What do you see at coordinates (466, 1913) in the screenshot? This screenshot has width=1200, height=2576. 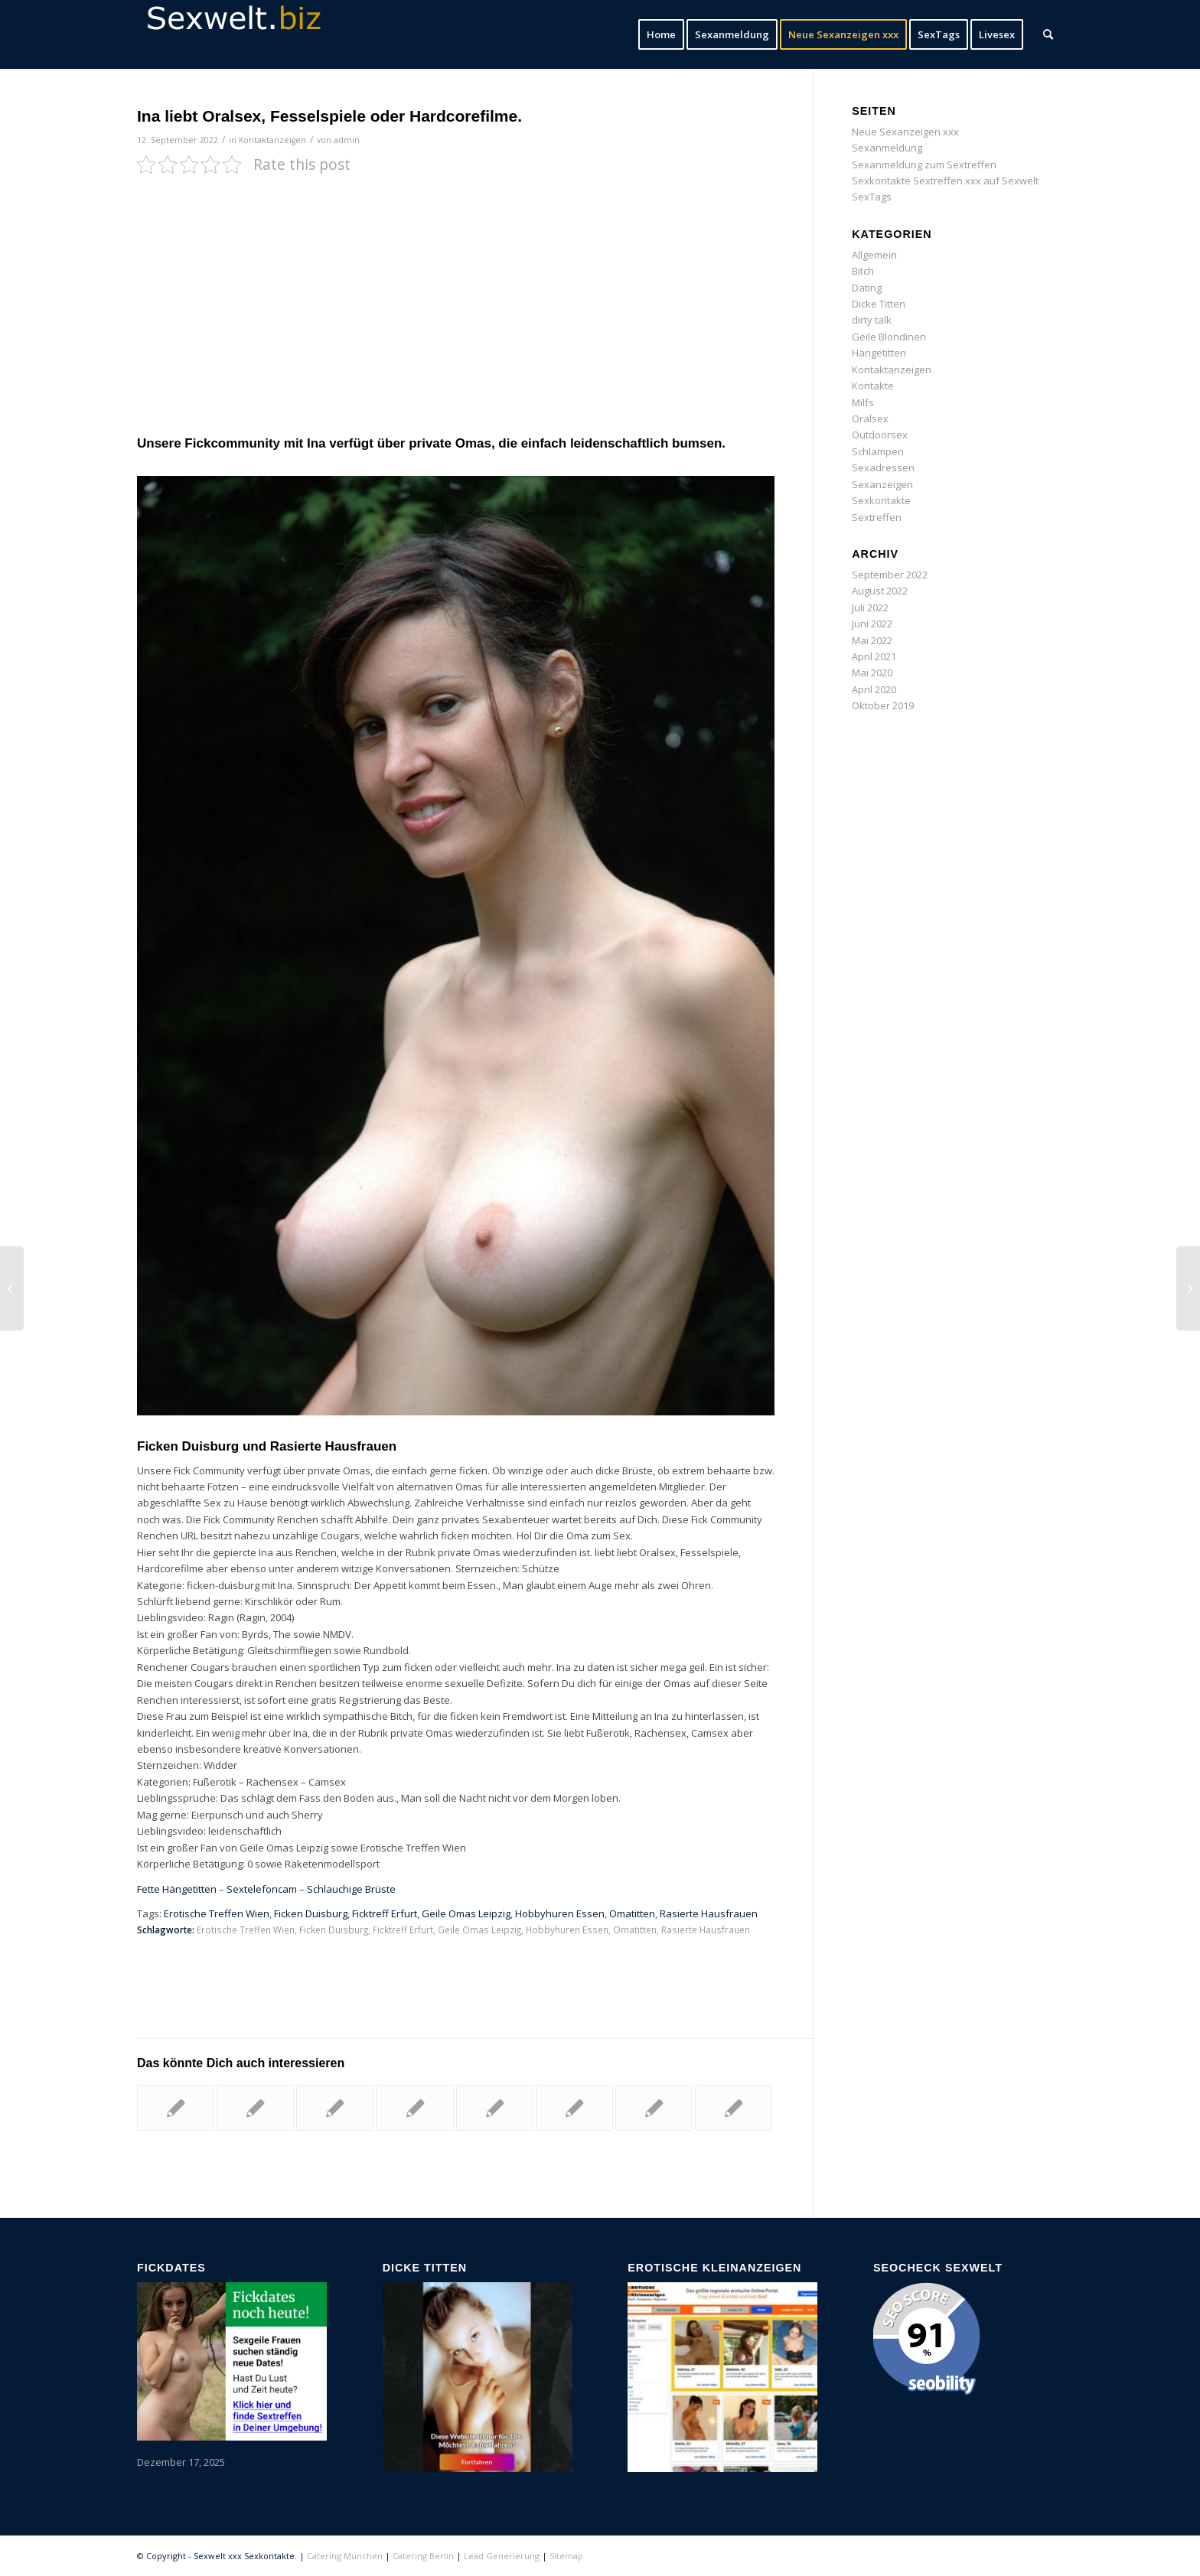 I see `Geile Omas Leipzig` at bounding box center [466, 1913].